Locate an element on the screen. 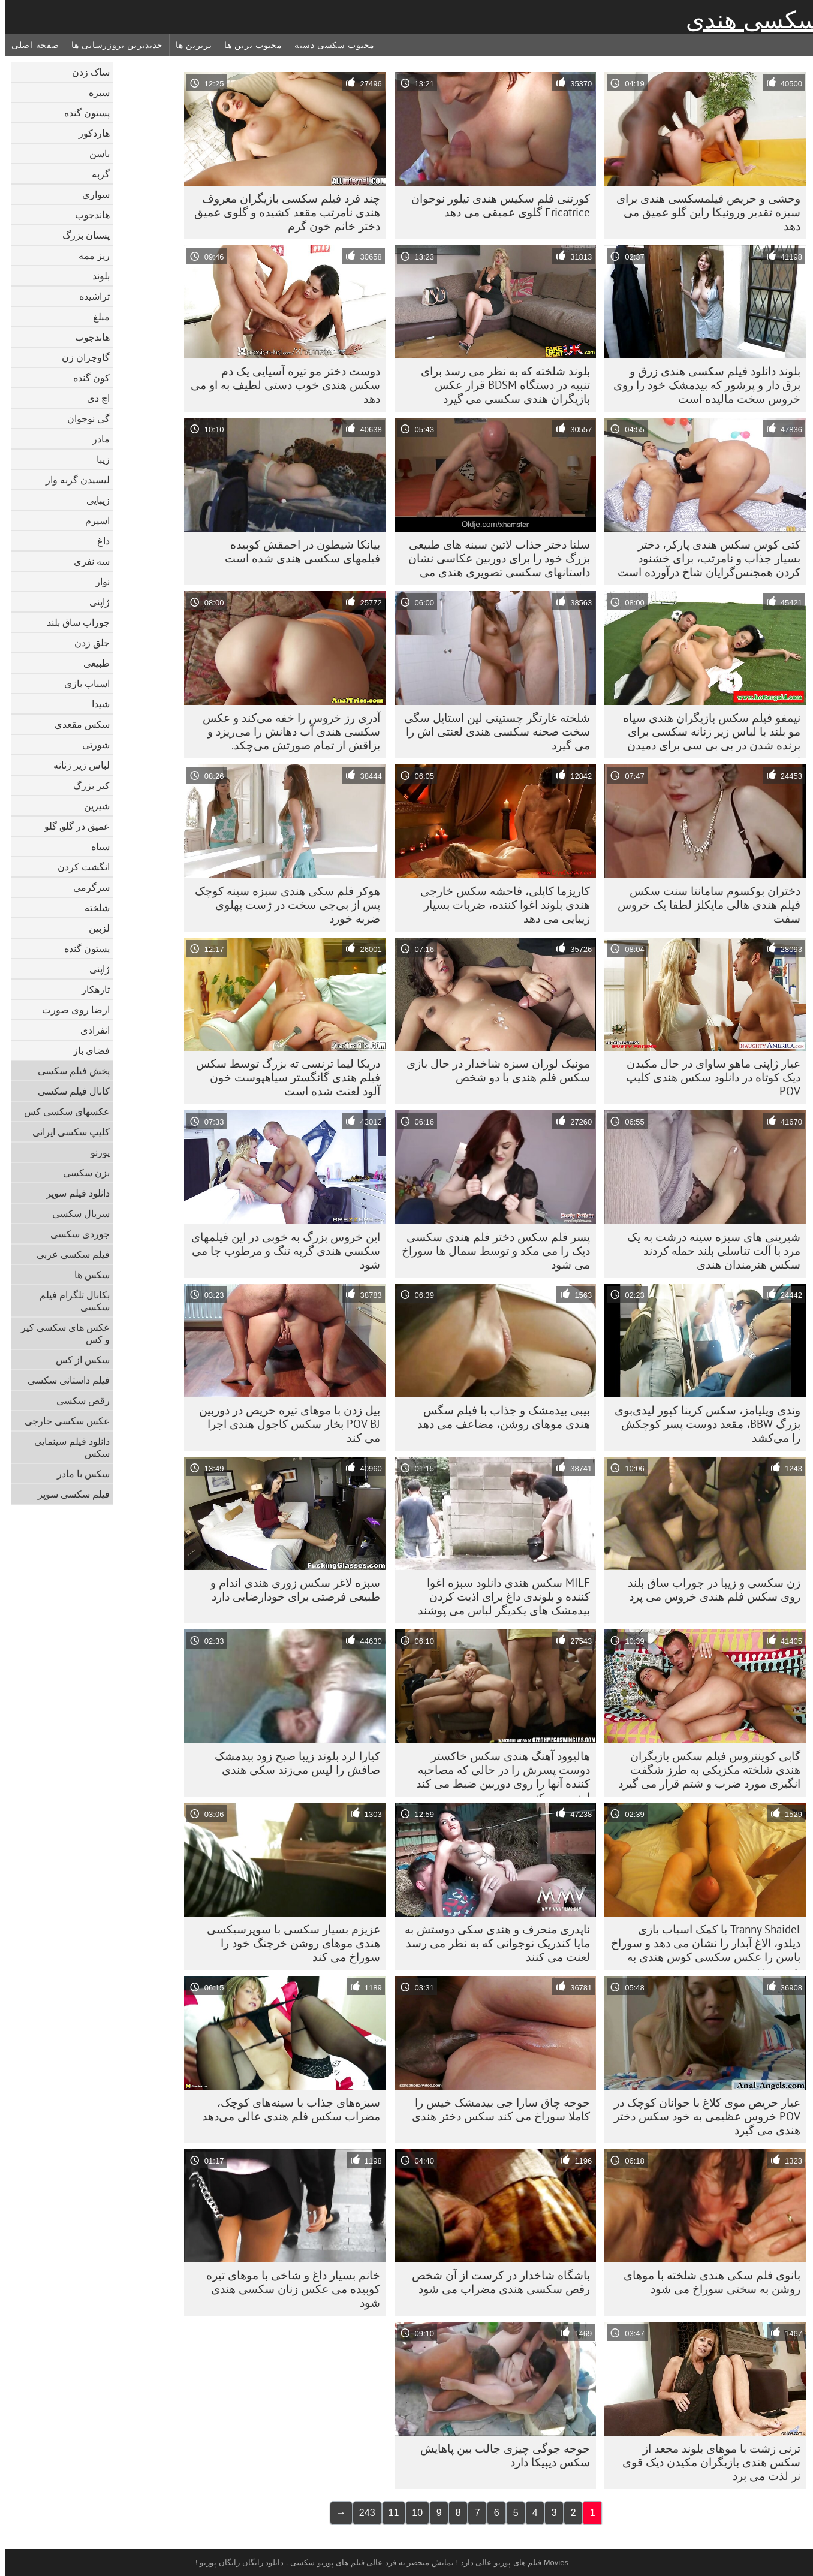 This screenshot has width=813, height=2576. سکسی هندی is located at coordinates (746, 20).